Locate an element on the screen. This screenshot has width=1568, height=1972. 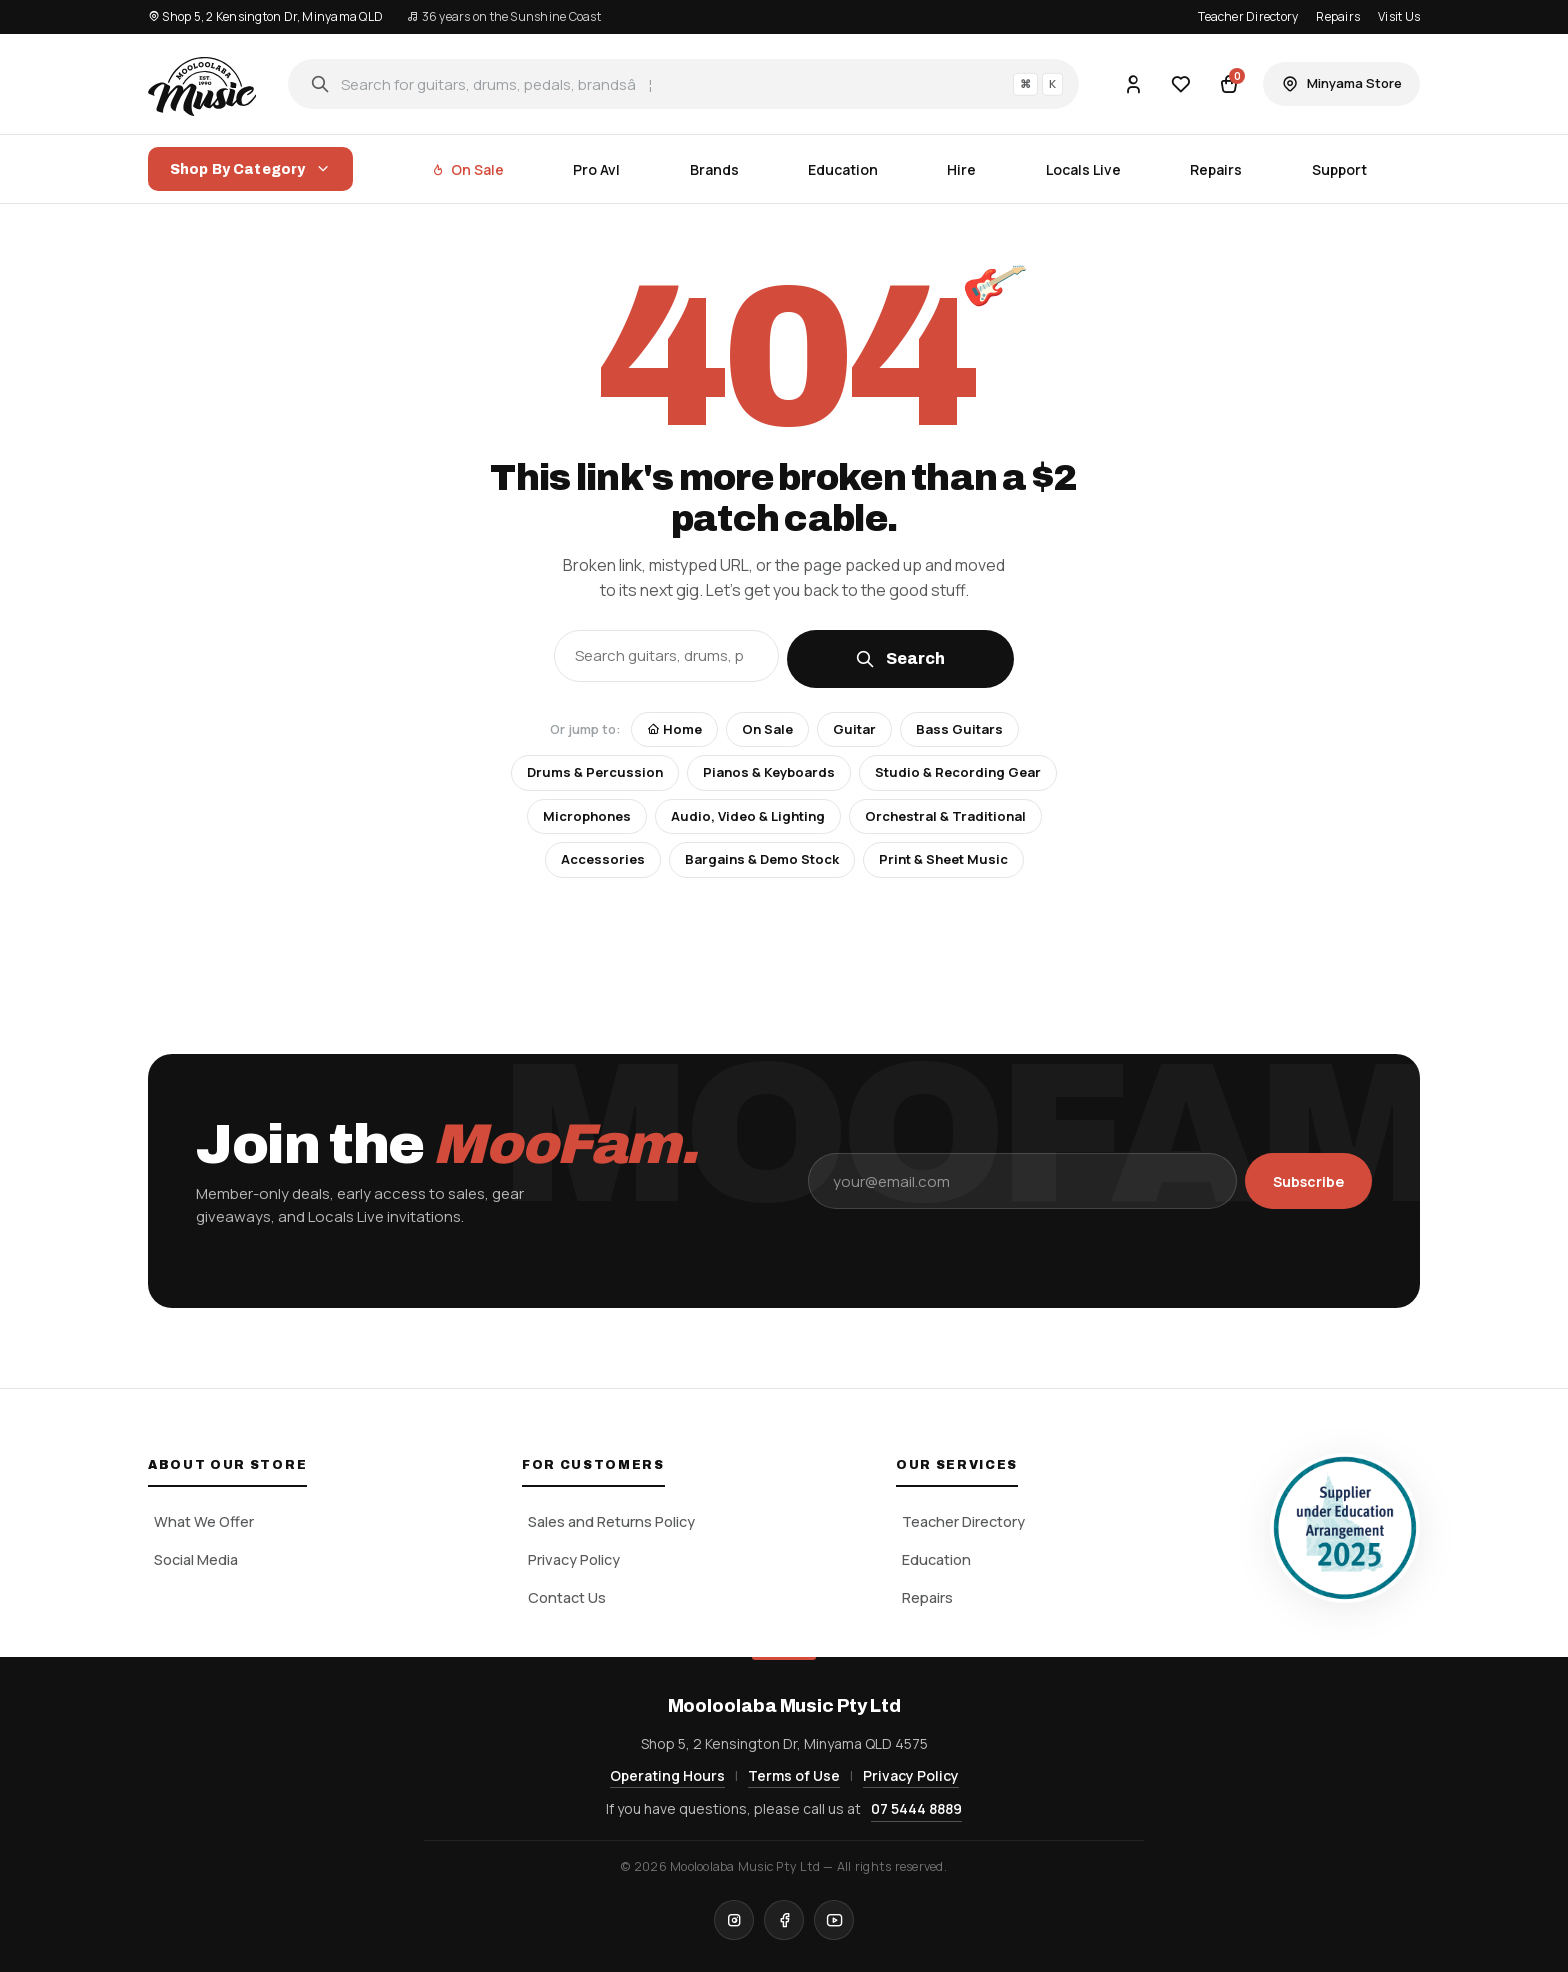
Search is located at coordinates (900, 659).